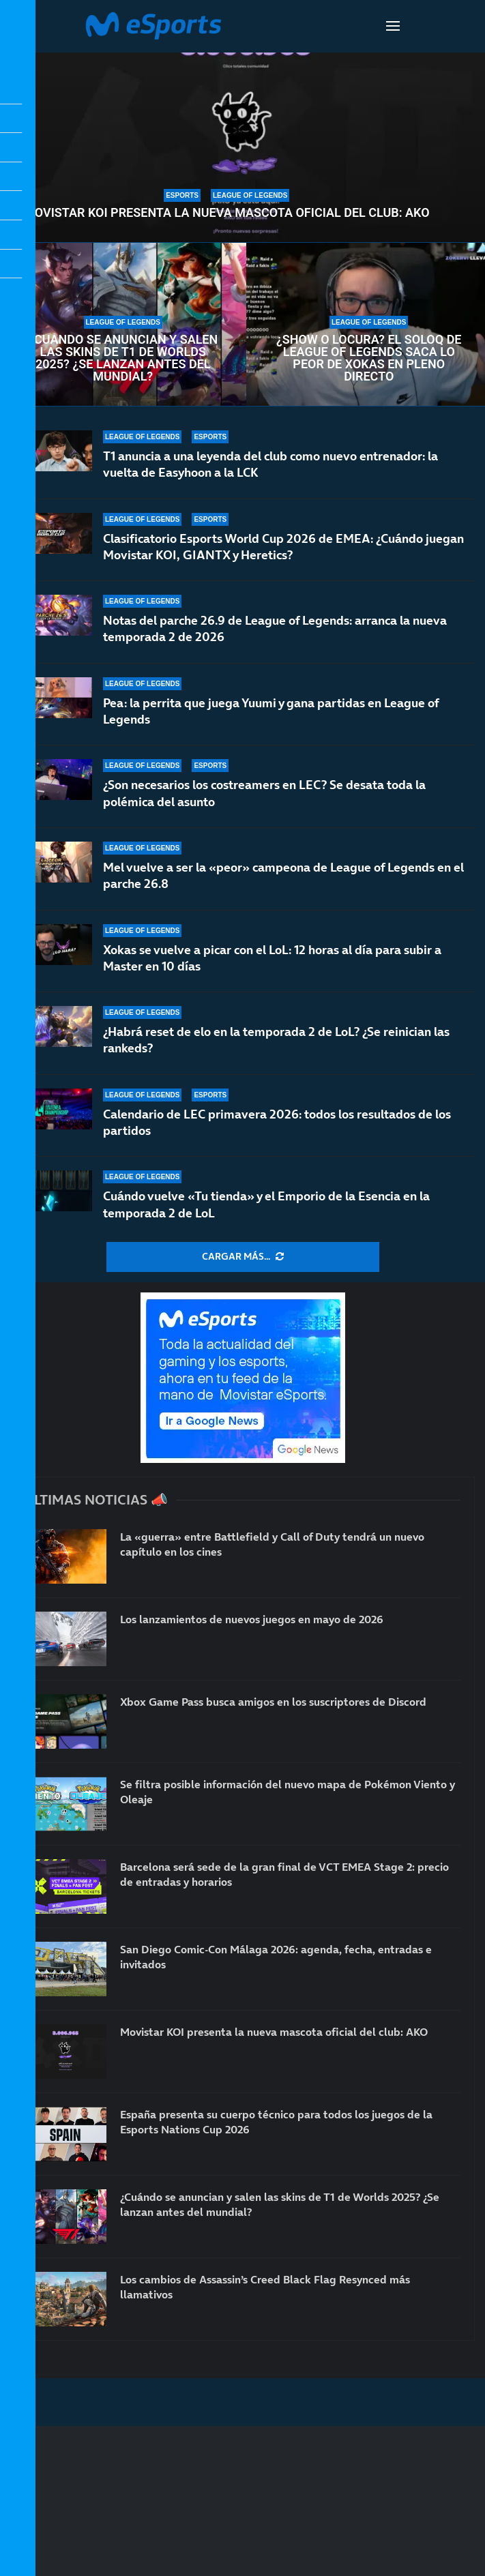 The height and width of the screenshot is (2576, 485). I want to click on Los lanzamientos de nuevos juegos en mayo de 2026, so click(251, 1619).